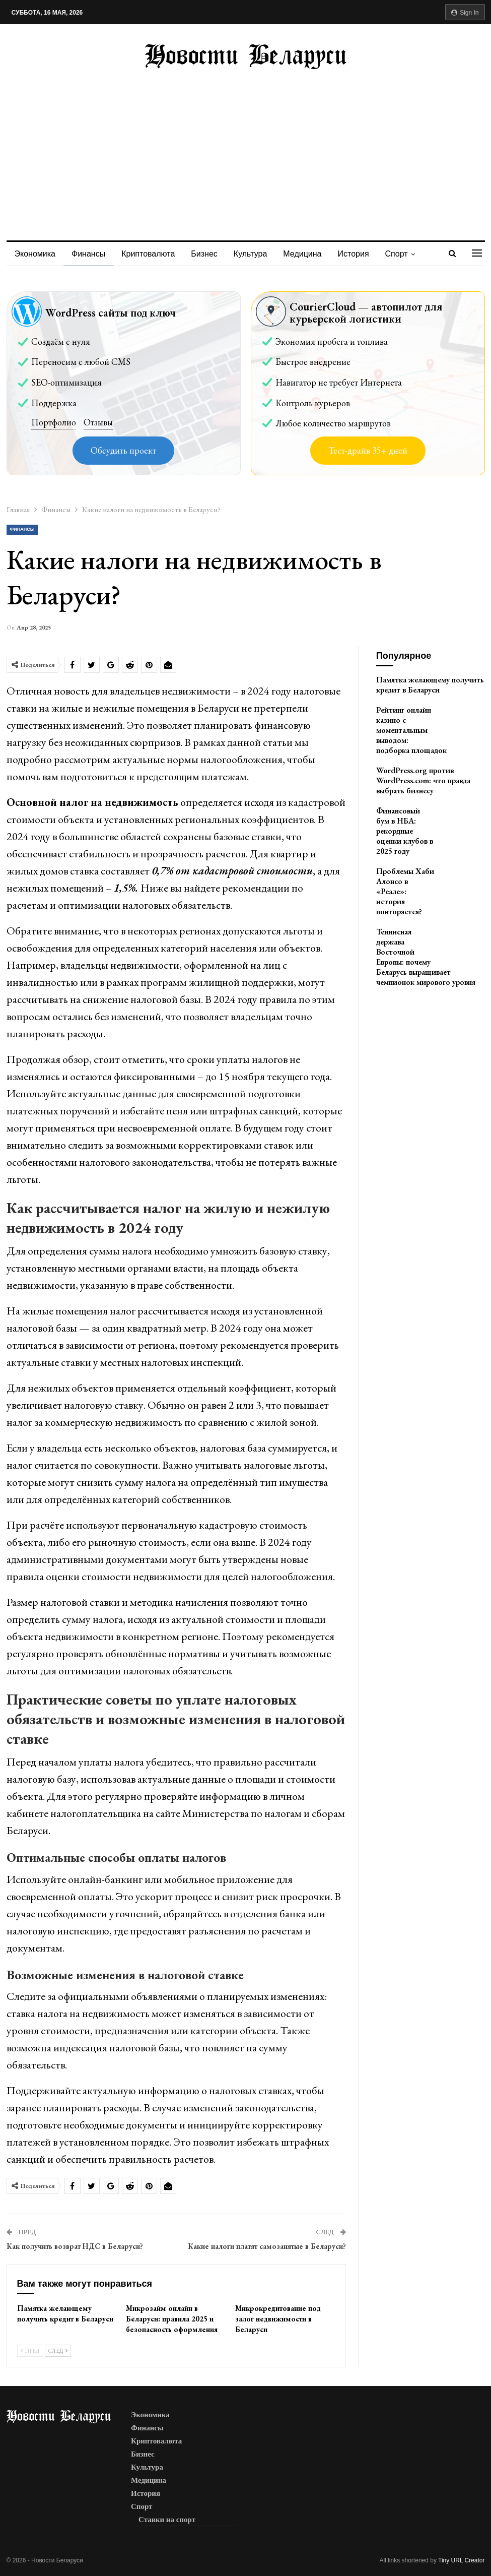  Describe the element at coordinates (123, 450) in the screenshot. I see `Обсудить проект` at that location.